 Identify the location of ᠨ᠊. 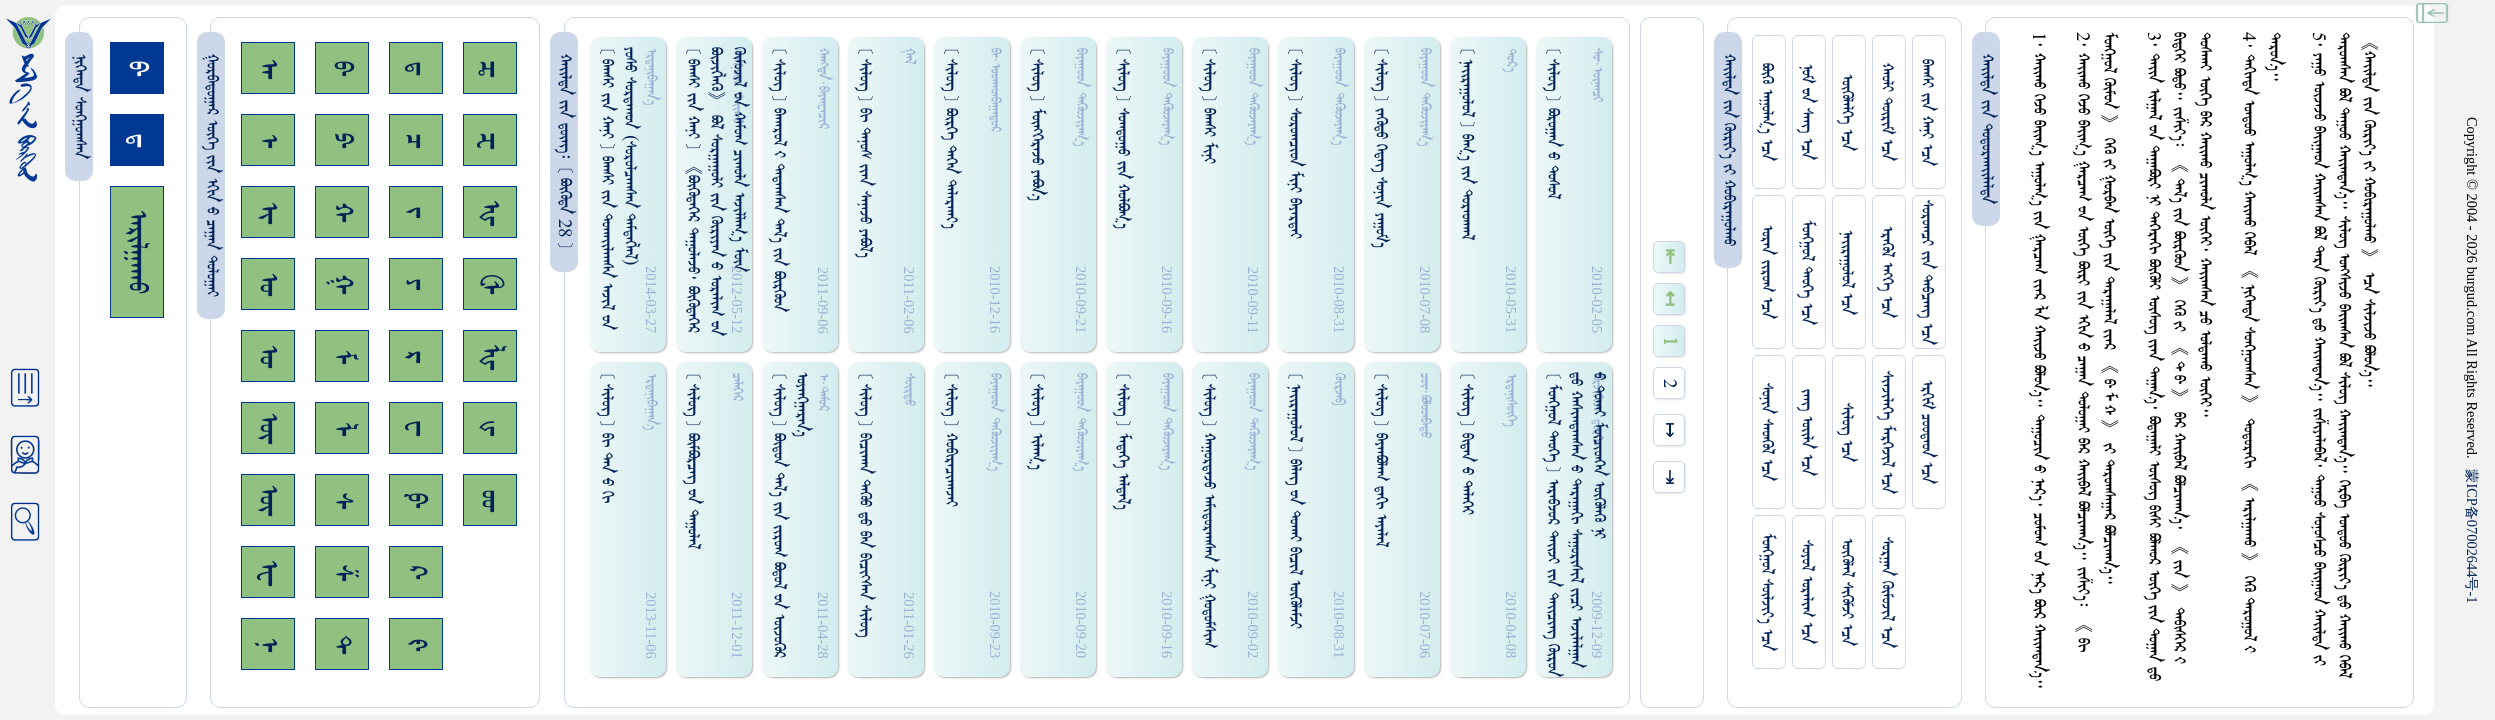
(268, 644).